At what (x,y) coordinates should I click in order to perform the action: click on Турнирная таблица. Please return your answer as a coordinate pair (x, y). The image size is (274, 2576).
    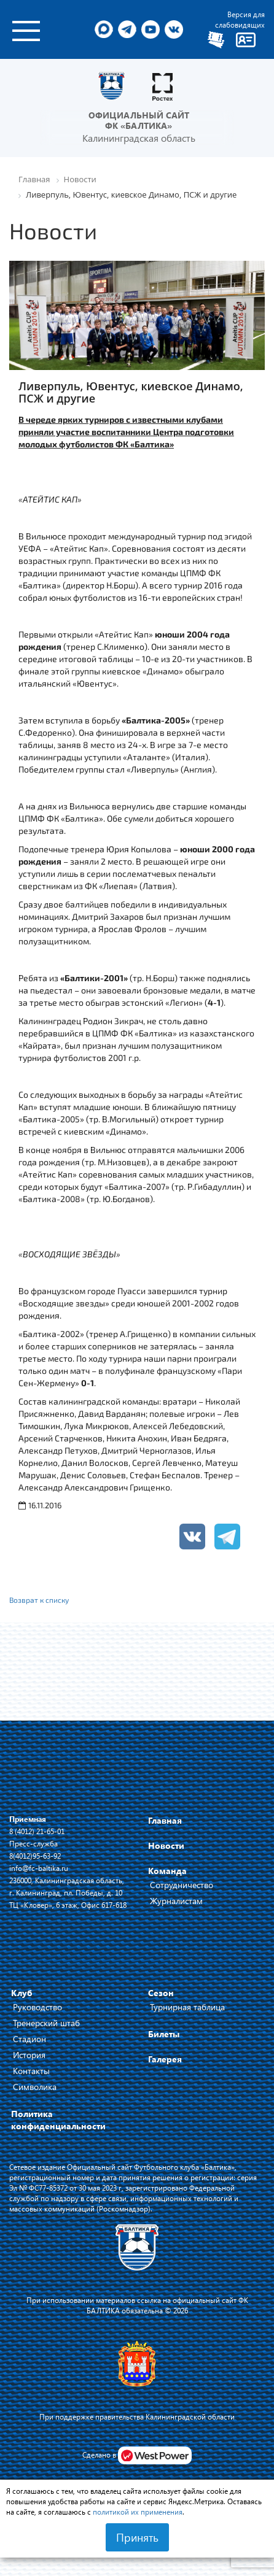
    Looking at the image, I should click on (187, 2007).